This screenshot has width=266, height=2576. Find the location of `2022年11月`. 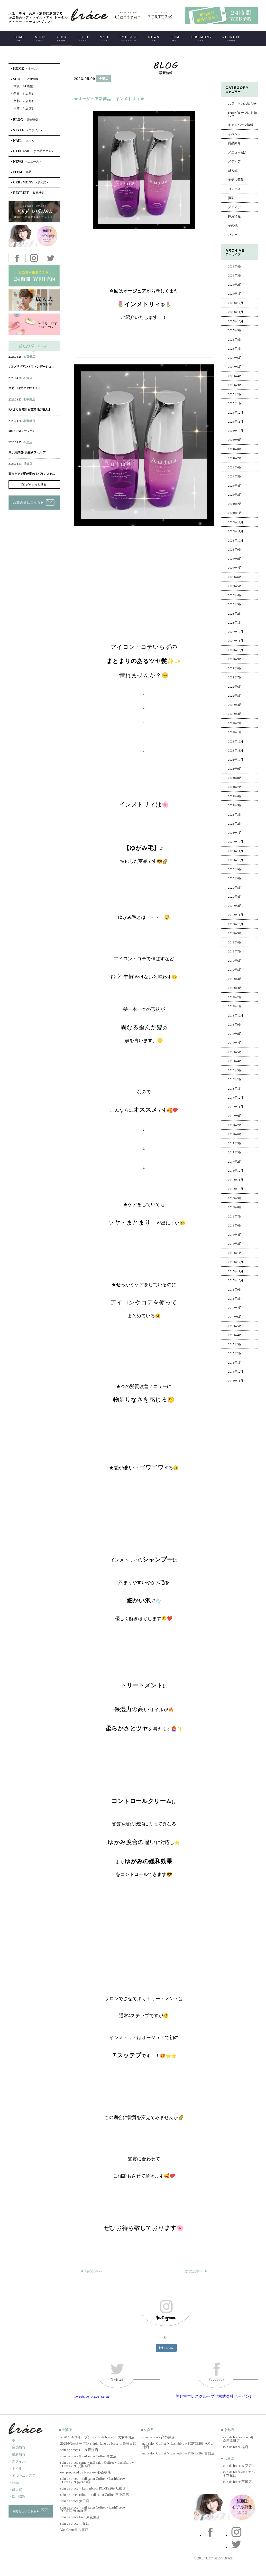

2022年11月 is located at coordinates (235, 641).